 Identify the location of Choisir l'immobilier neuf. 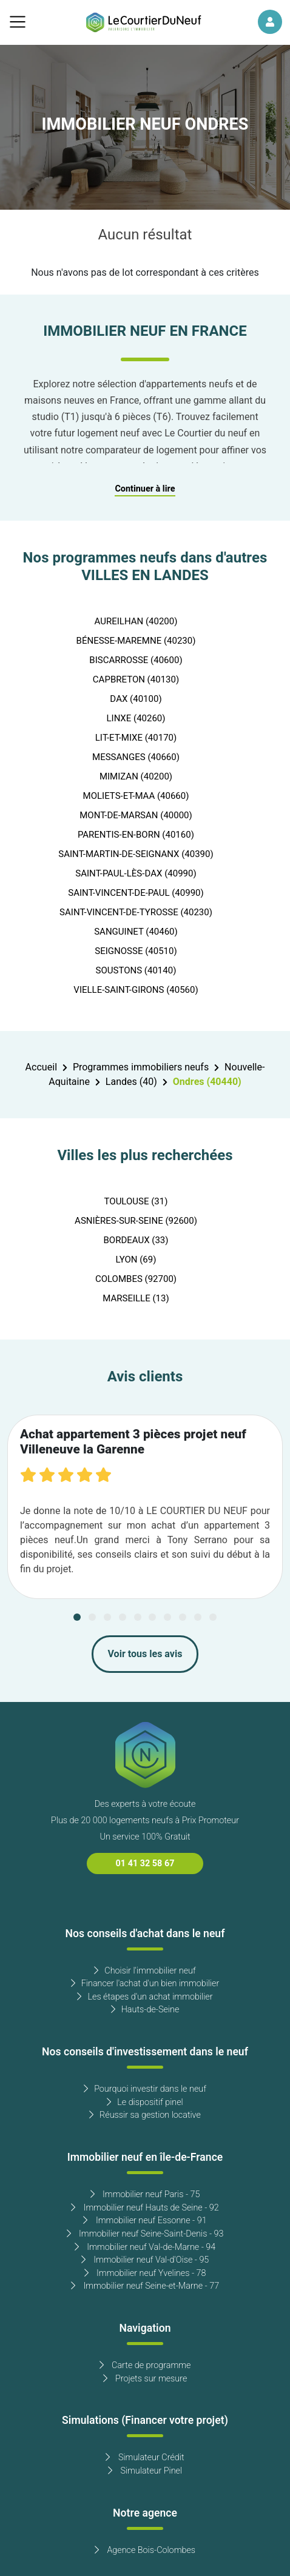
(144, 1970).